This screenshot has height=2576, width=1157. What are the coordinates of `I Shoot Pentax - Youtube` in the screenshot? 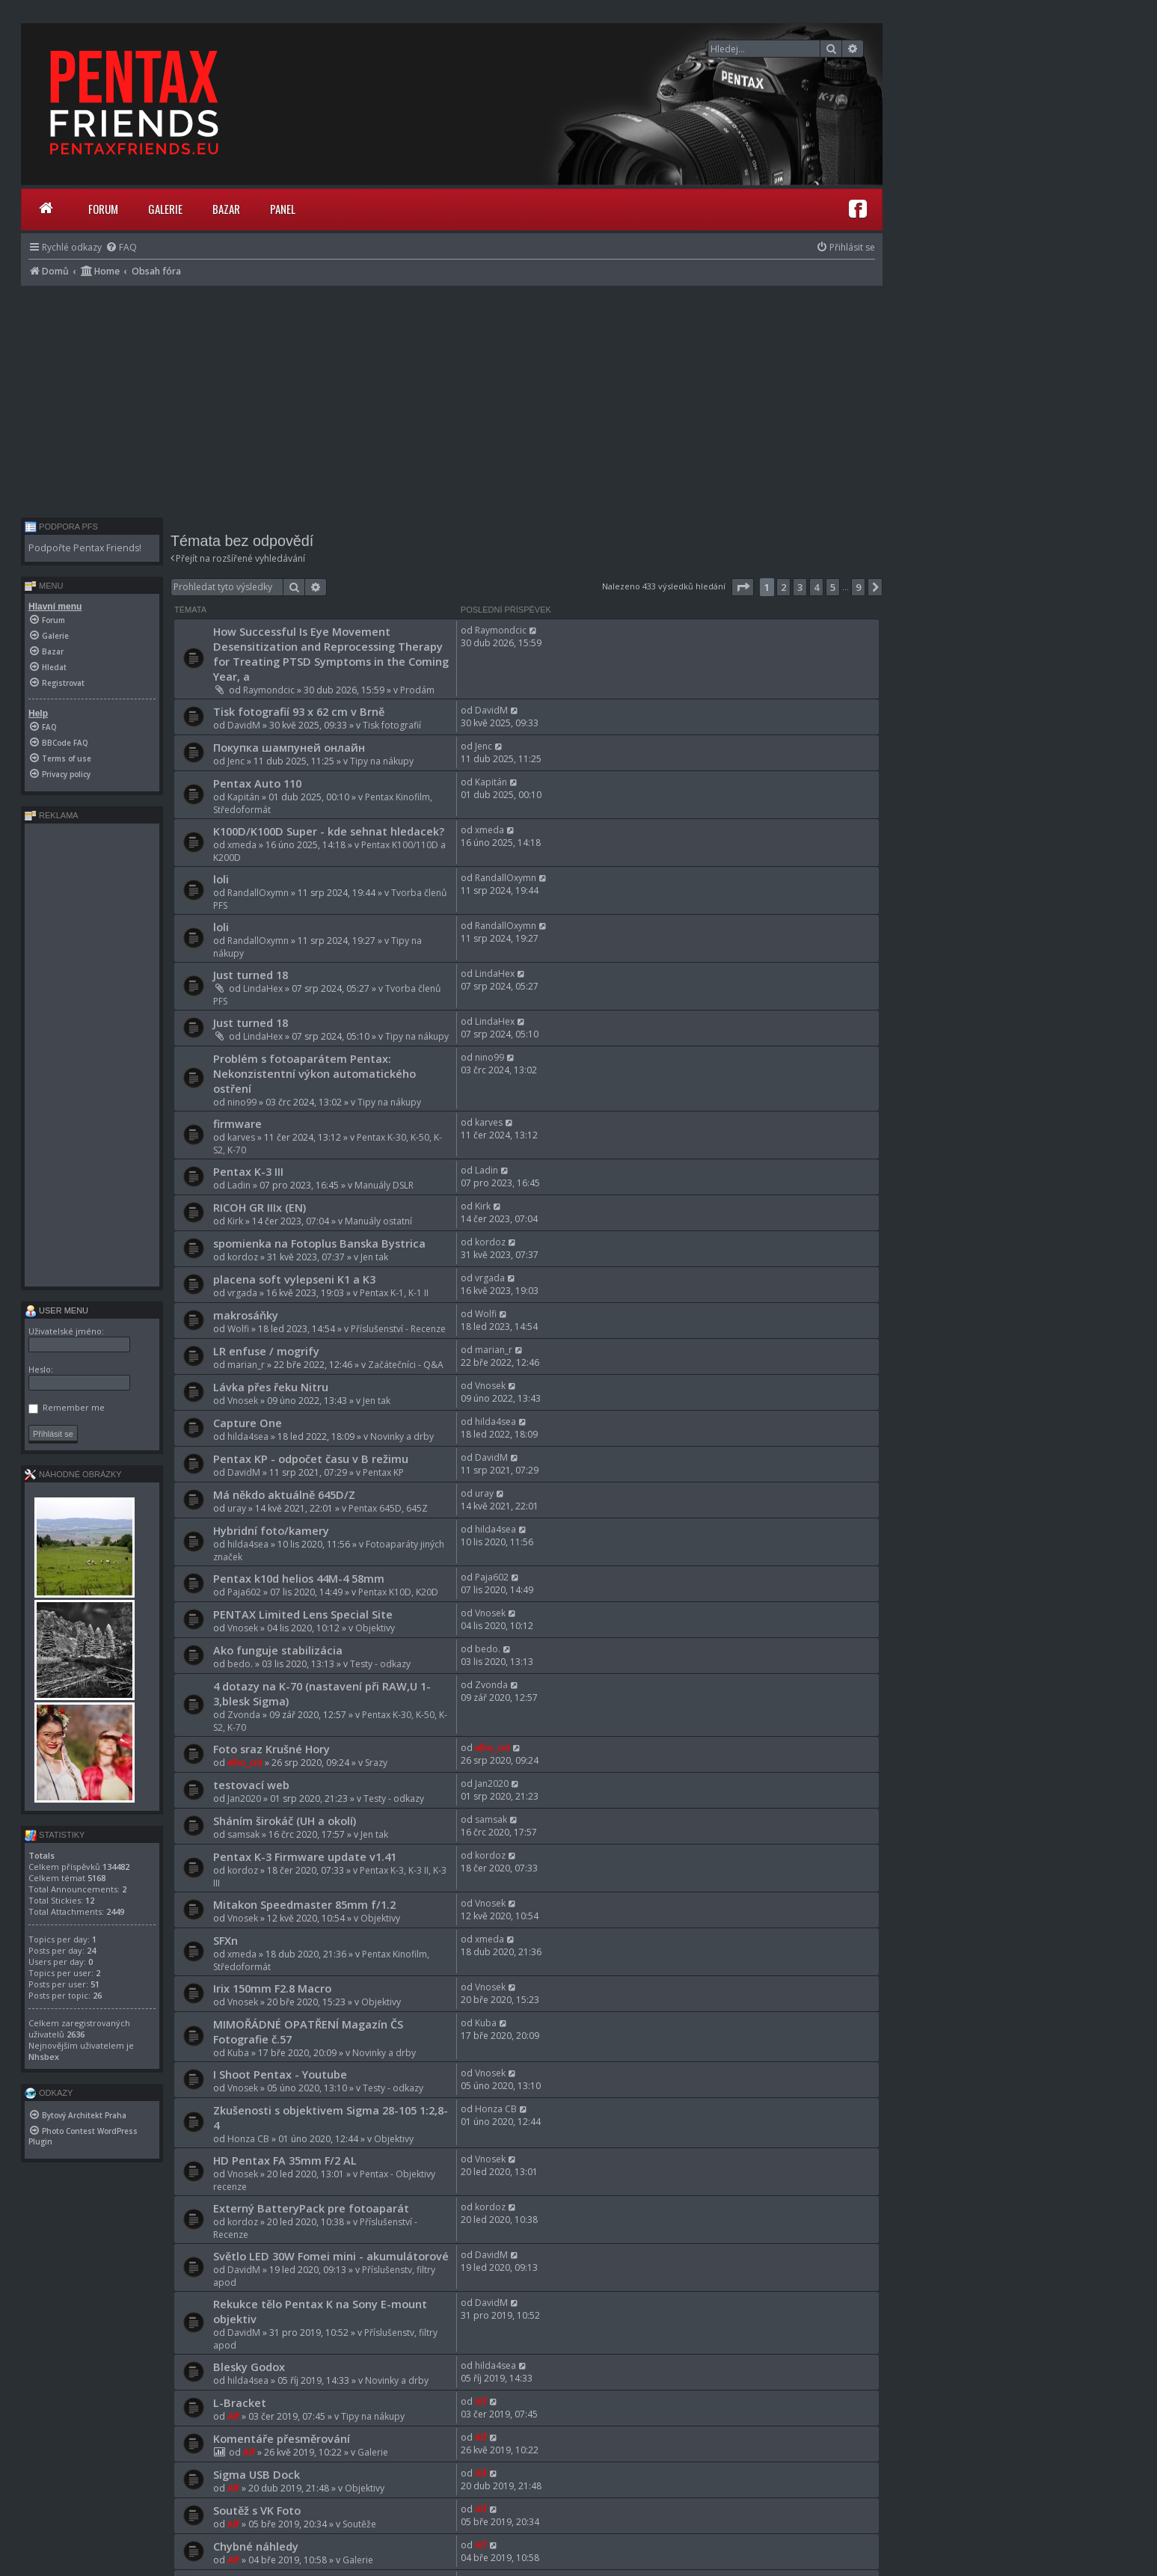 It's located at (280, 2074).